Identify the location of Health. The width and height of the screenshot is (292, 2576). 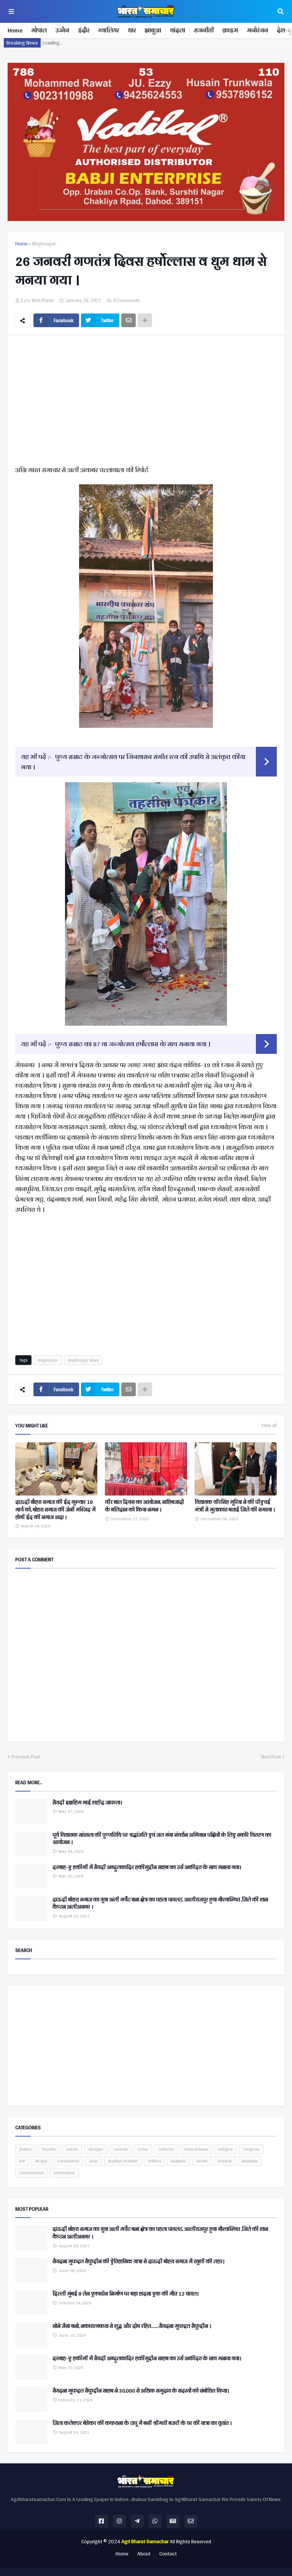
(202, 2161).